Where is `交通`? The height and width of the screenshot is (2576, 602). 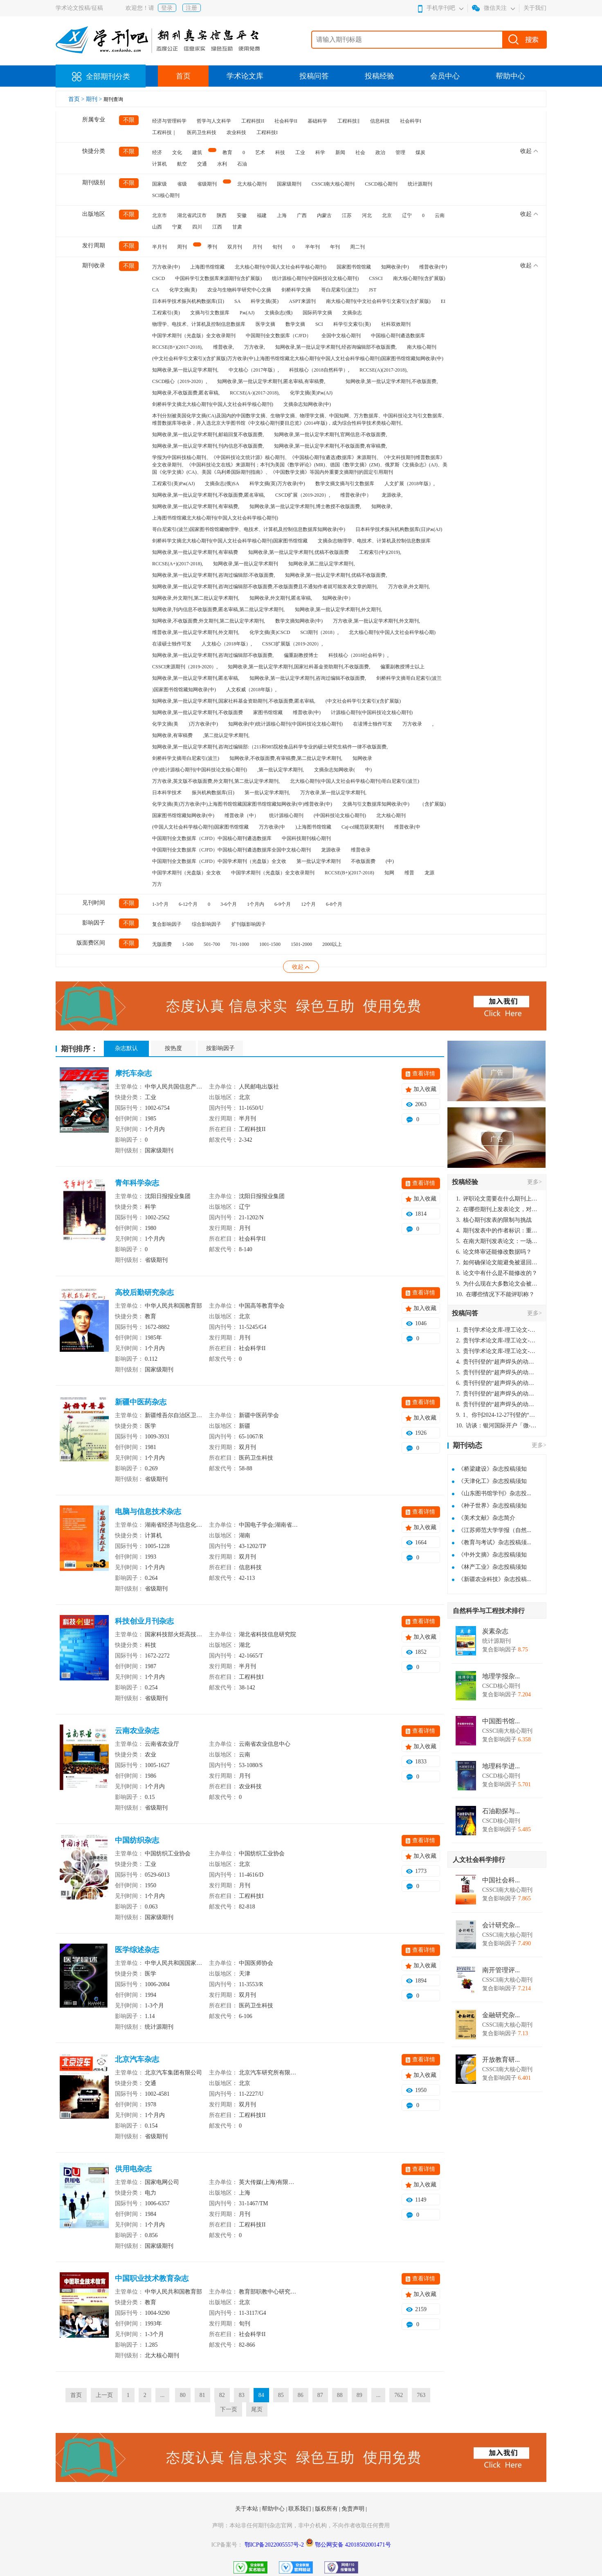 交通 is located at coordinates (202, 164).